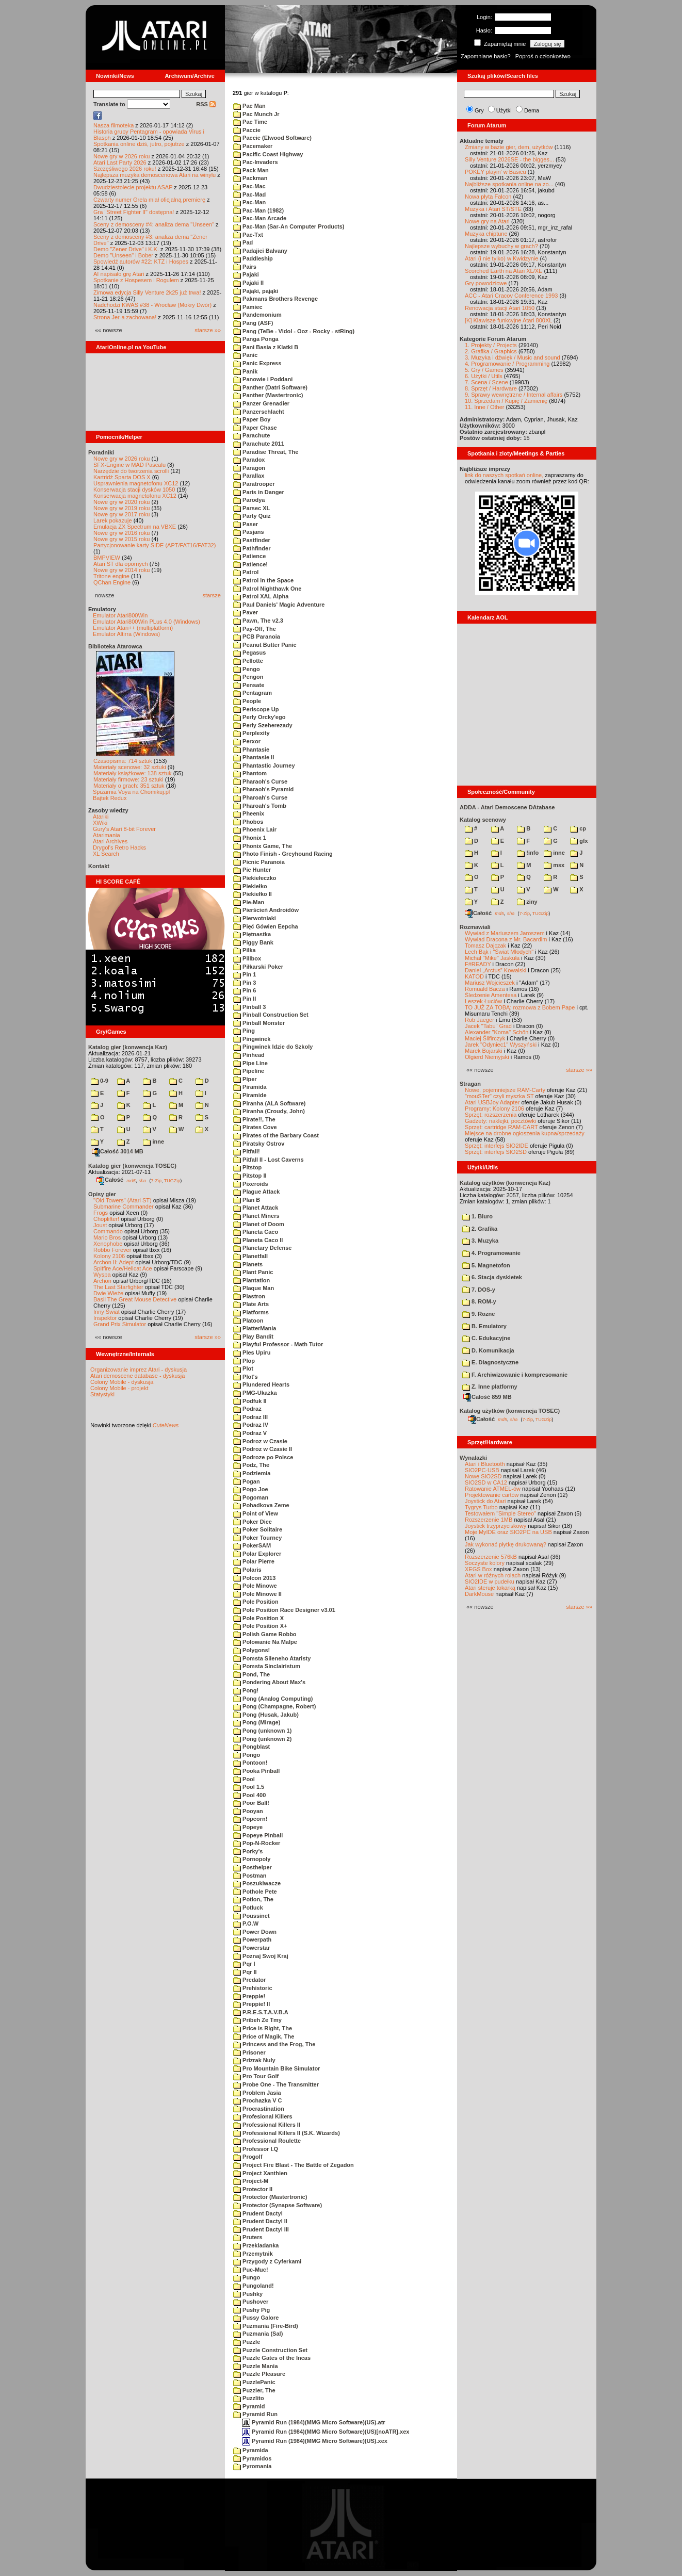 The width and height of the screenshot is (682, 2576). What do you see at coordinates (270, 387) in the screenshot?
I see `Panther (Datri Software)` at bounding box center [270, 387].